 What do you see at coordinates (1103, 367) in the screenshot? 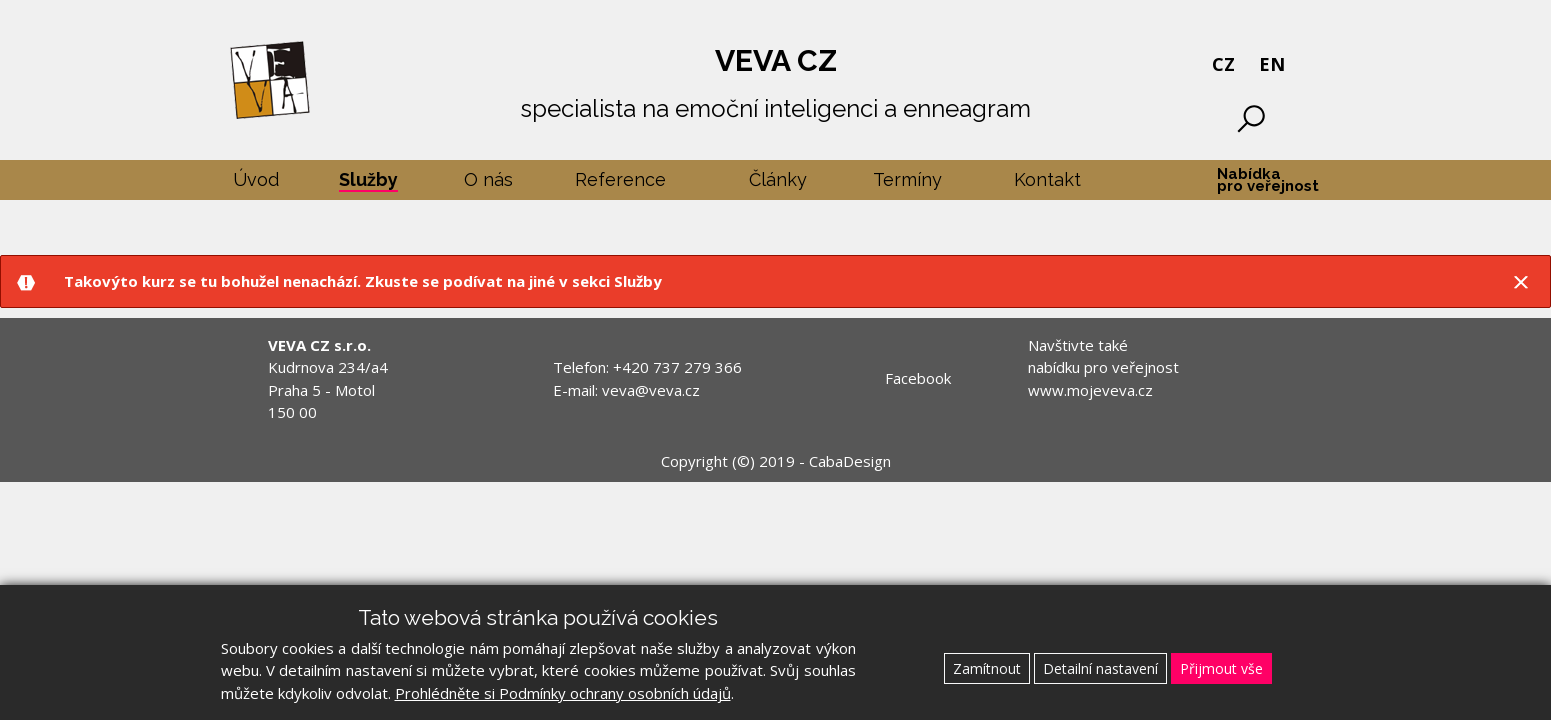
I see `Navštivte také nabídku pro veřejnost www.mojeveva.cz` at bounding box center [1103, 367].